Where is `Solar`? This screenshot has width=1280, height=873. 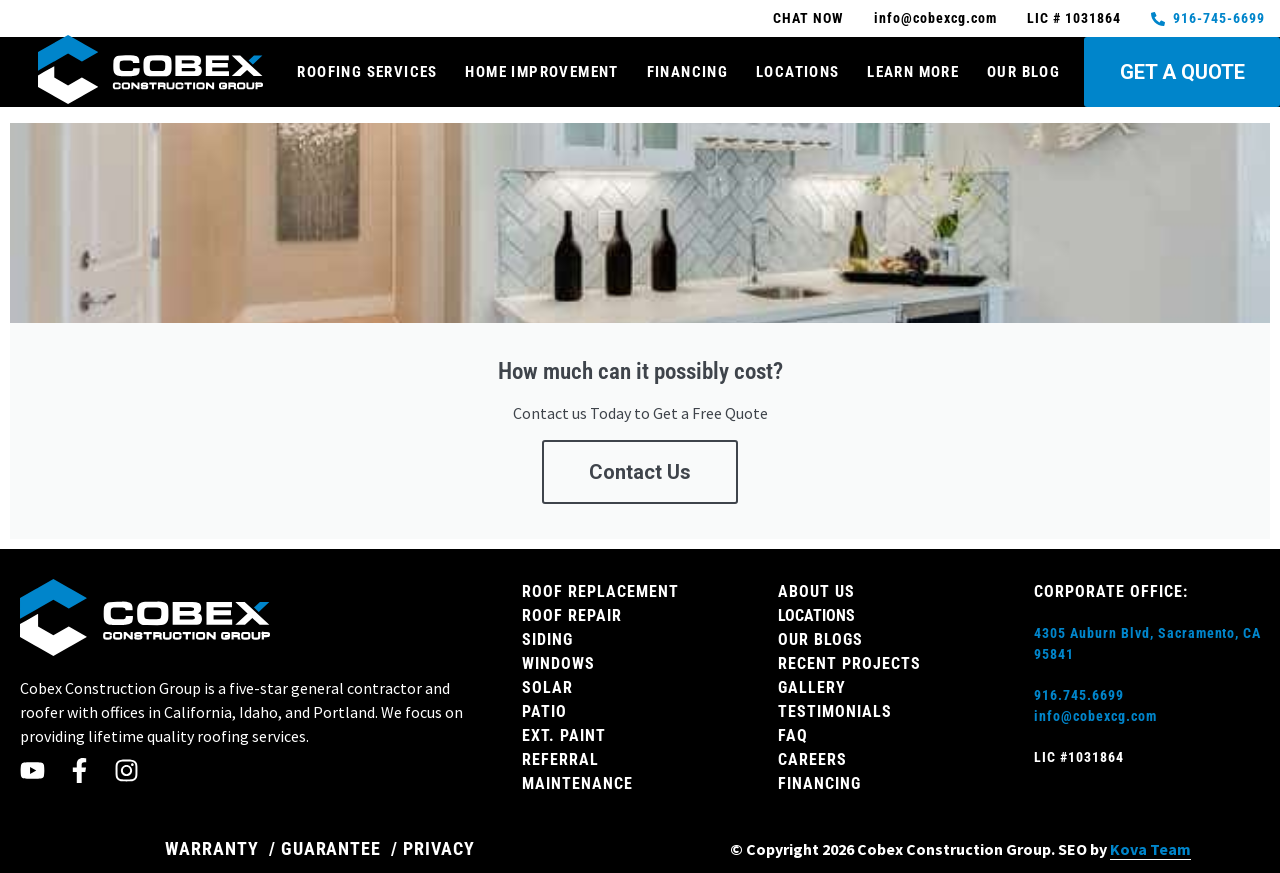 Solar is located at coordinates (547, 687).